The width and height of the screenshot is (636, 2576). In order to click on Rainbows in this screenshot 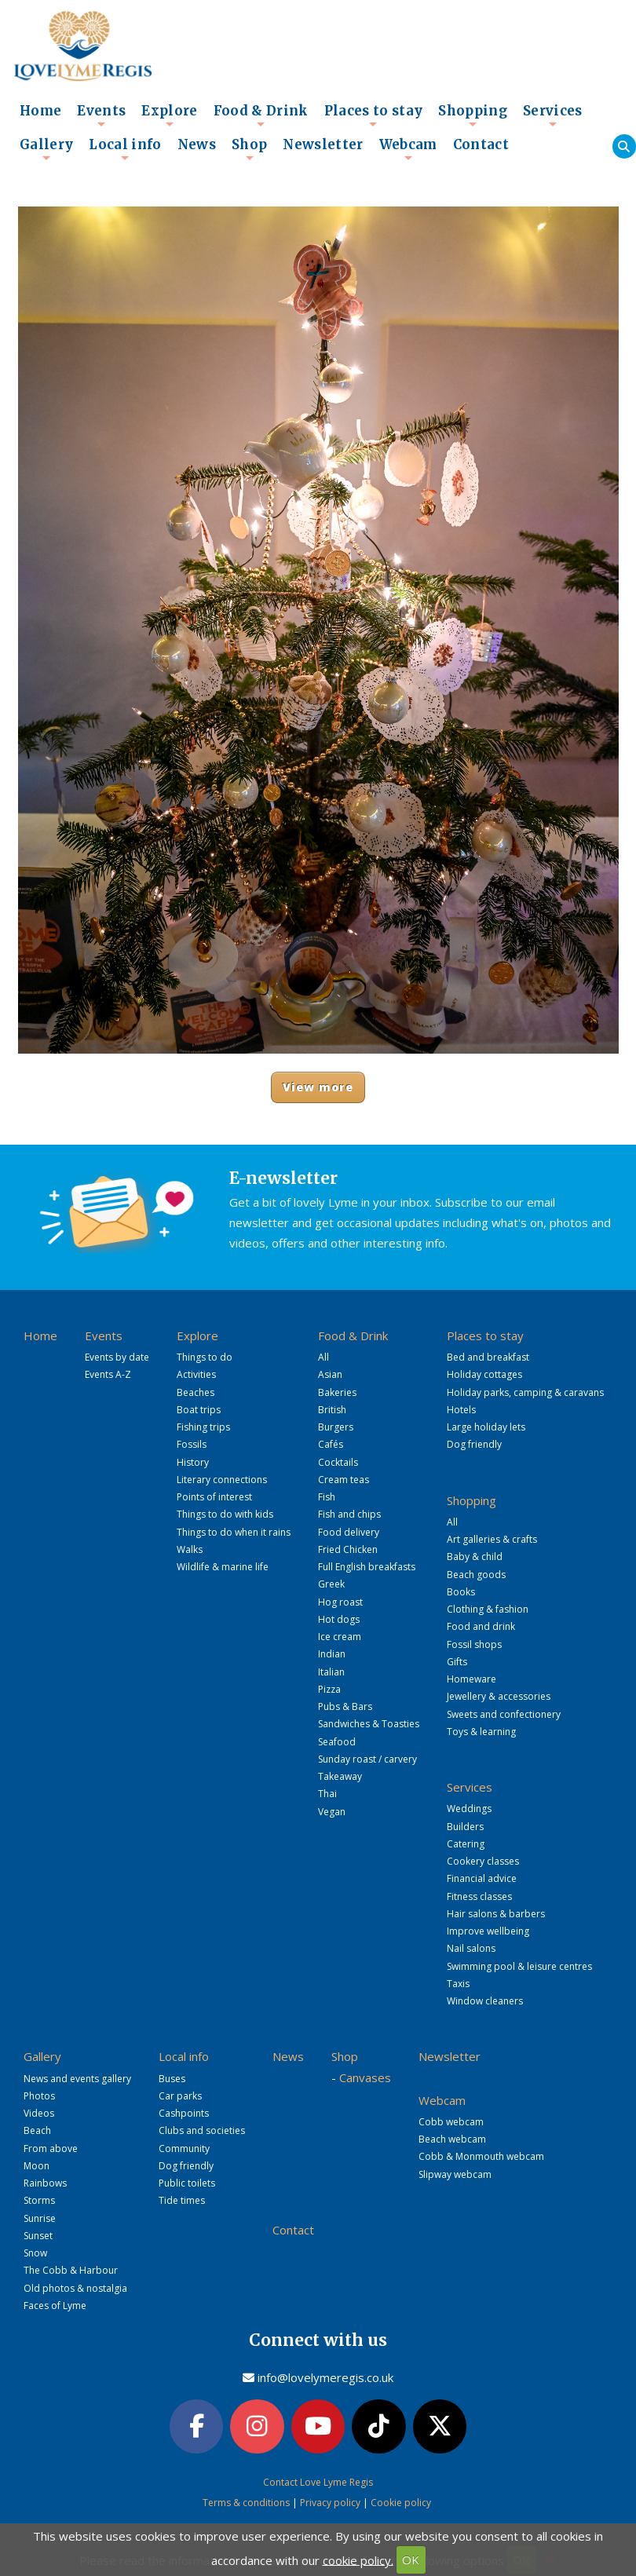, I will do `click(45, 2183)`.